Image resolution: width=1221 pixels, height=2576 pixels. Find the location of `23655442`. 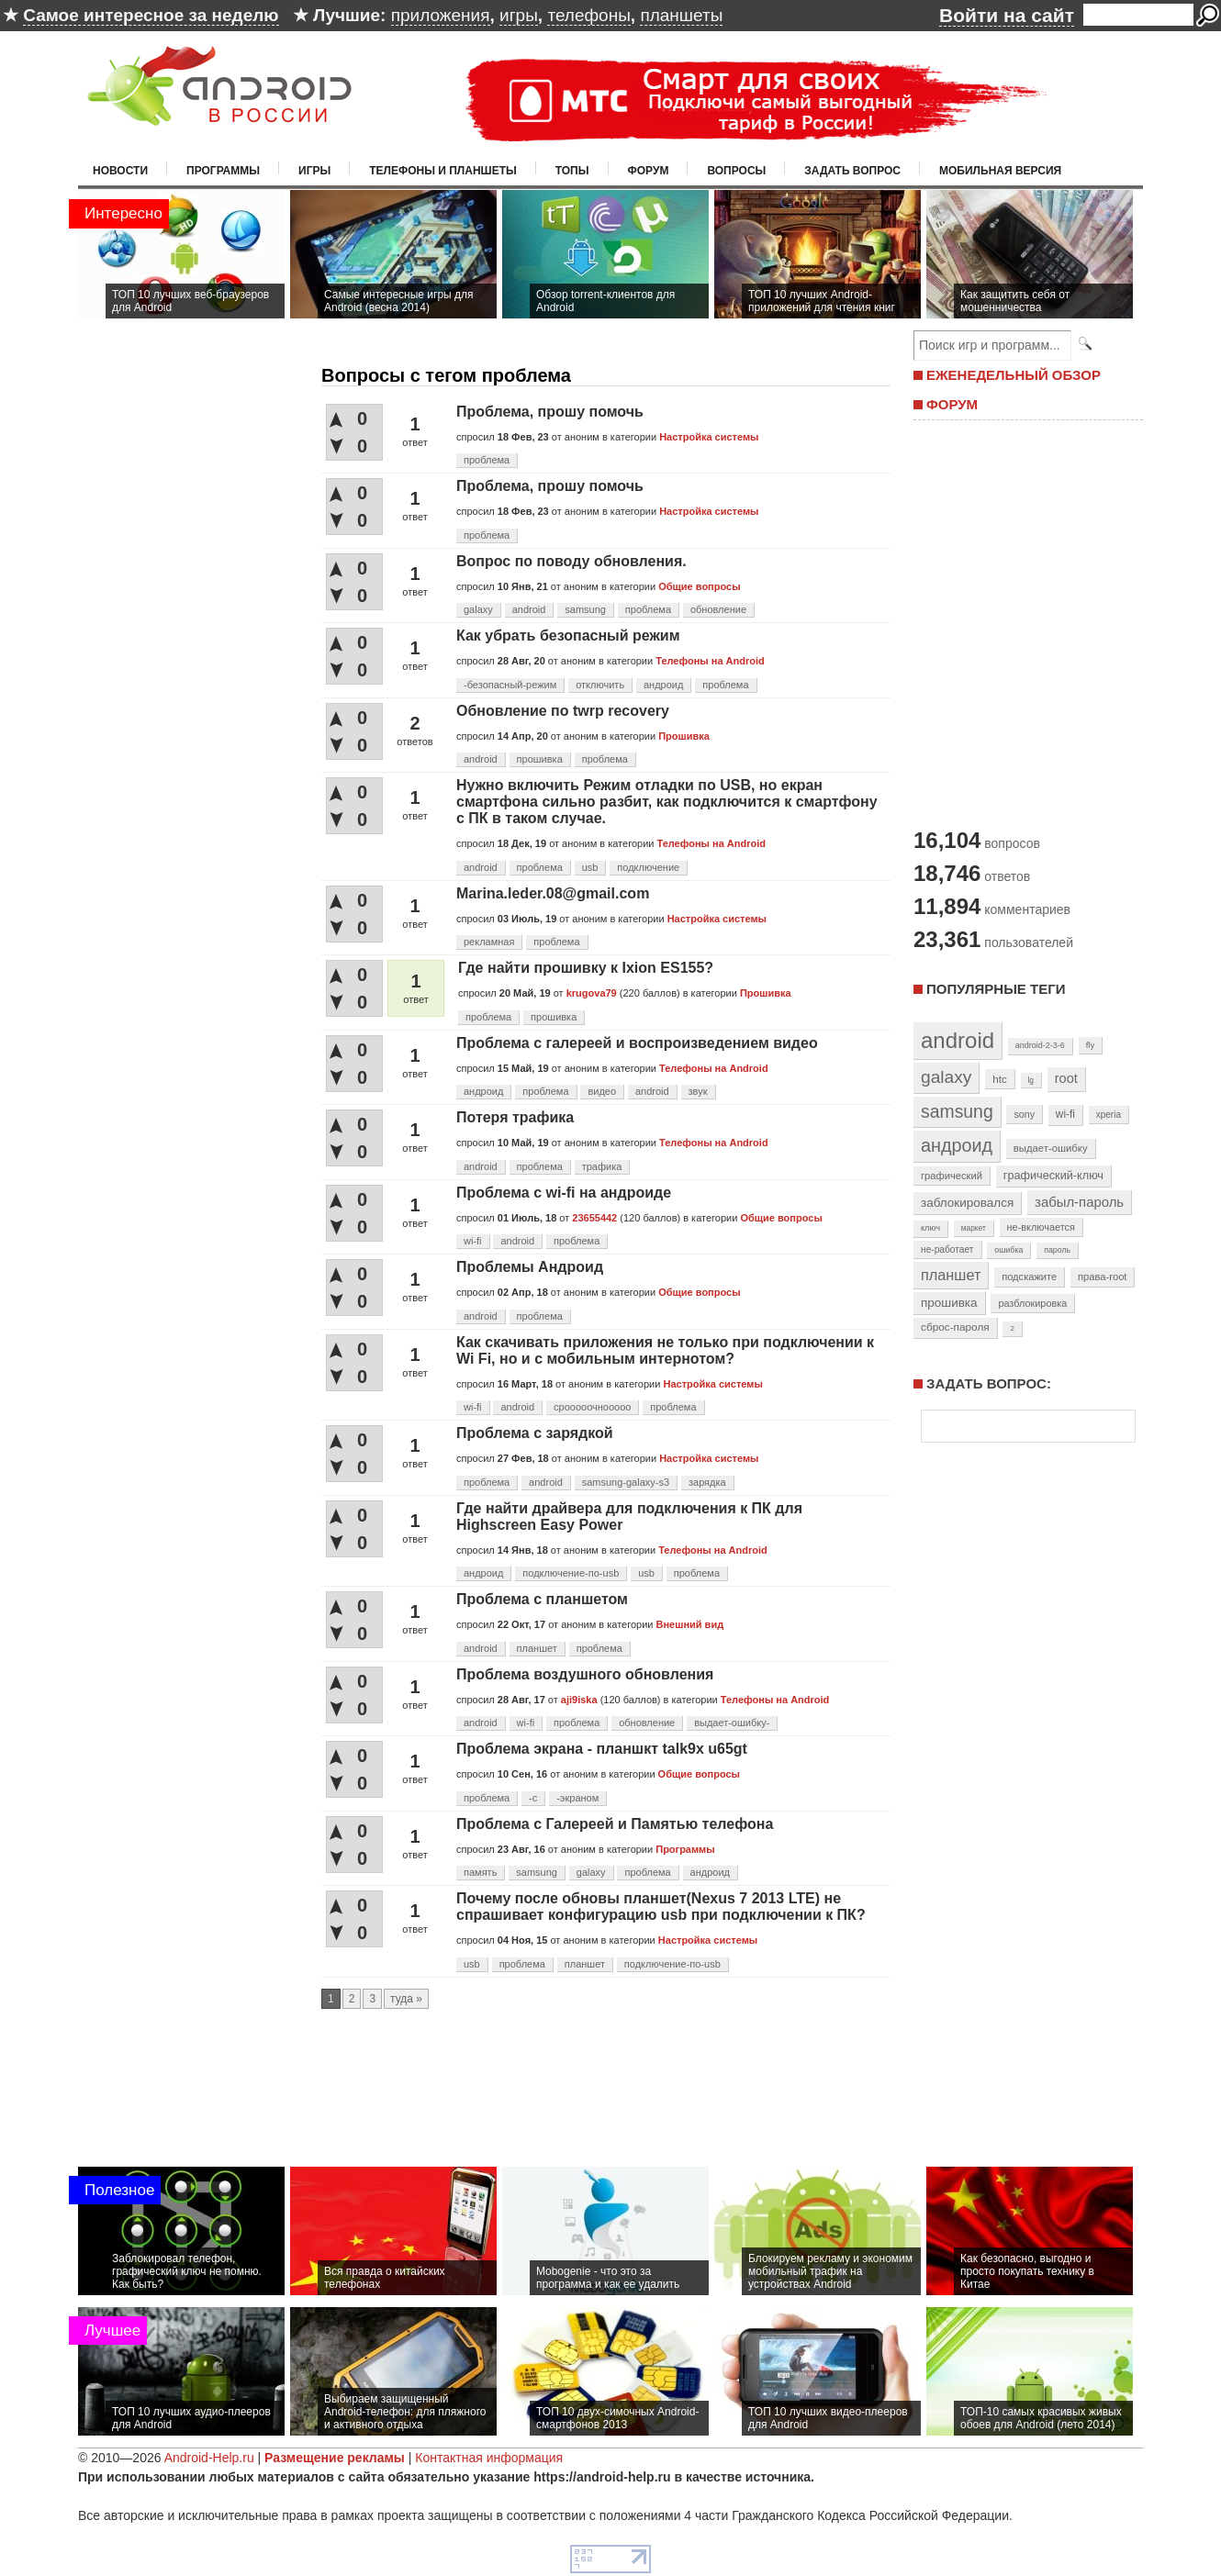

23655442 is located at coordinates (594, 1217).